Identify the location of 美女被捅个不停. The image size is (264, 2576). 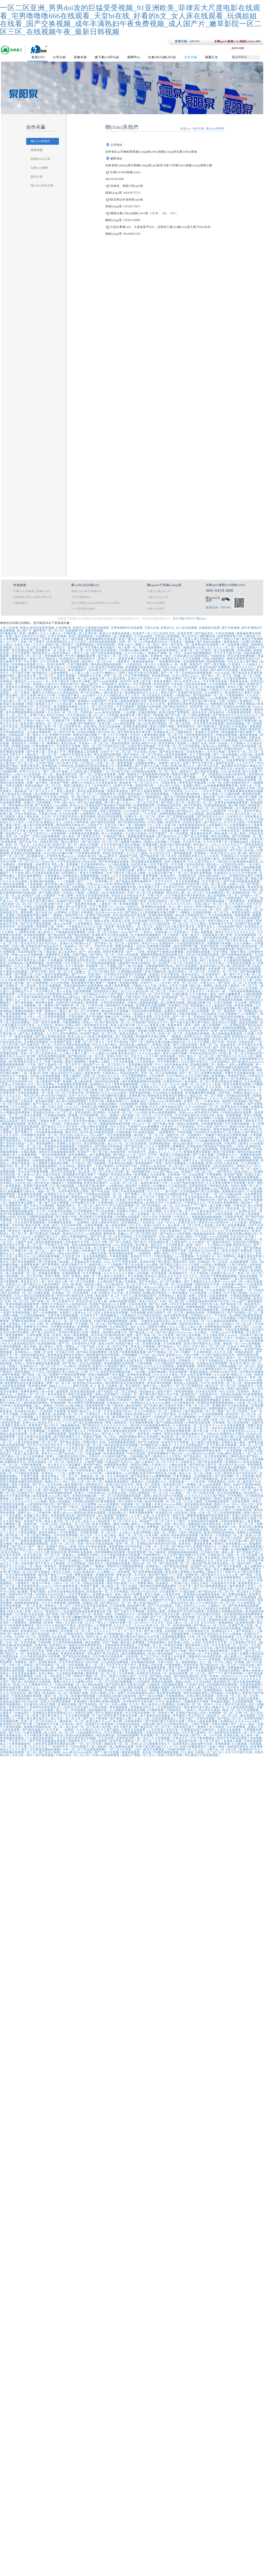
(11, 661).